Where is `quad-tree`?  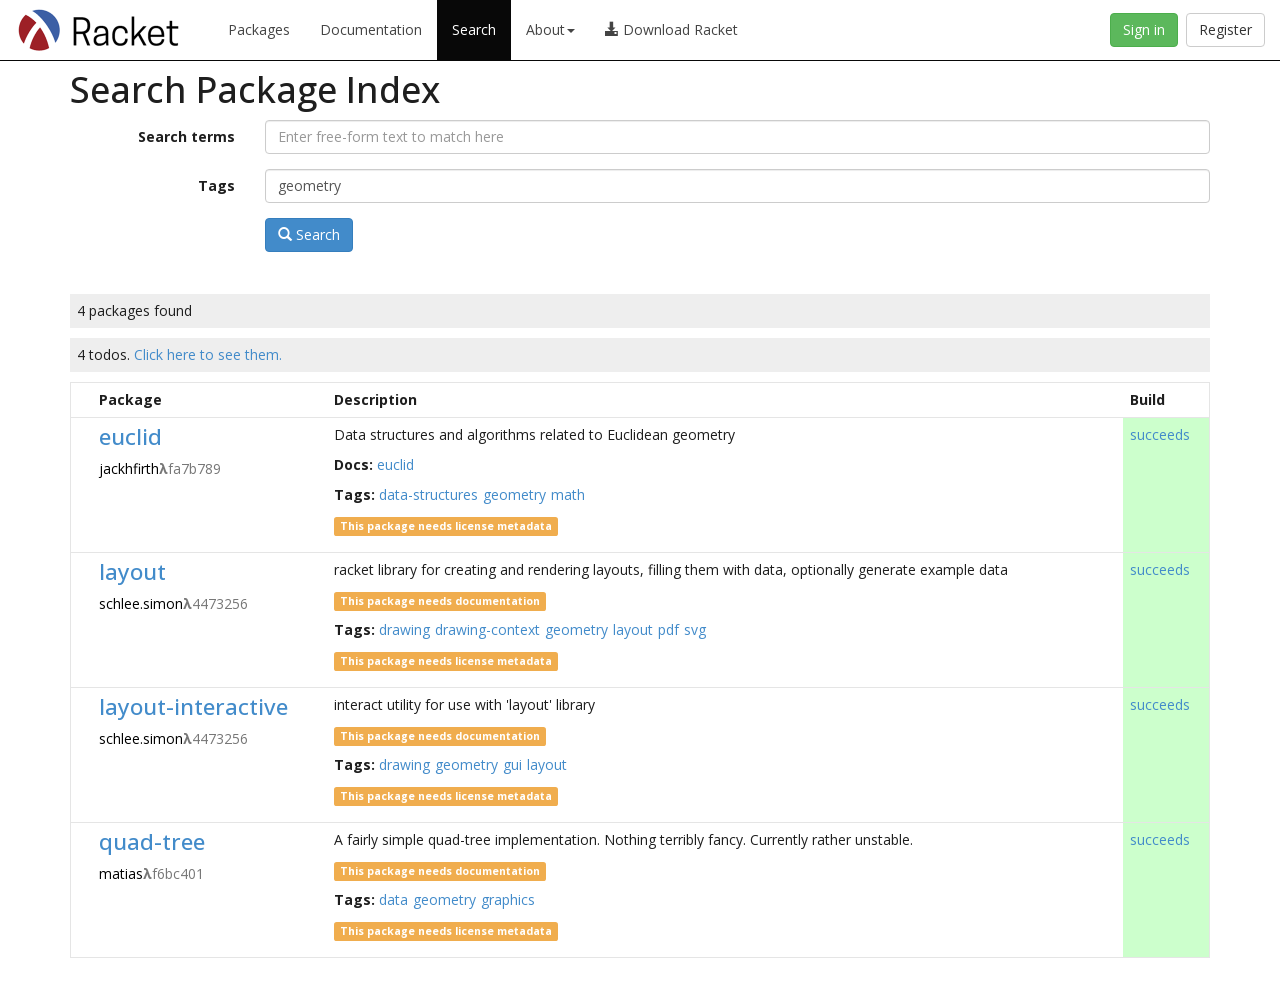
quad-tree is located at coordinates (152, 841).